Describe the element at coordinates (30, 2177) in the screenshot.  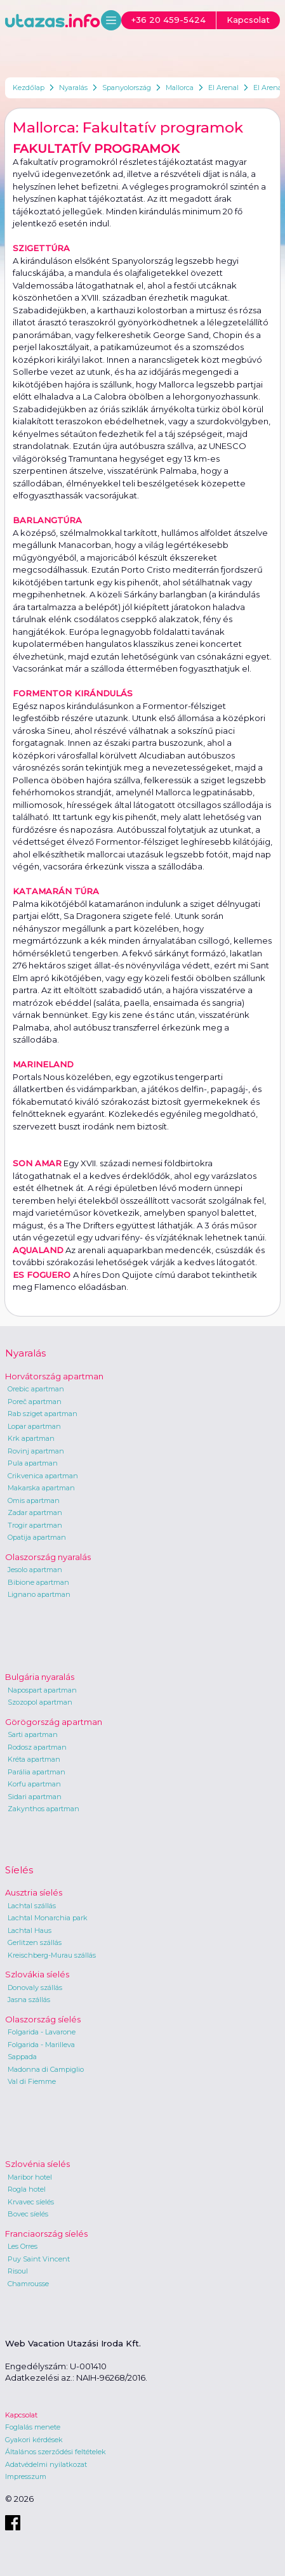
I see `Maribor hotel` at that location.